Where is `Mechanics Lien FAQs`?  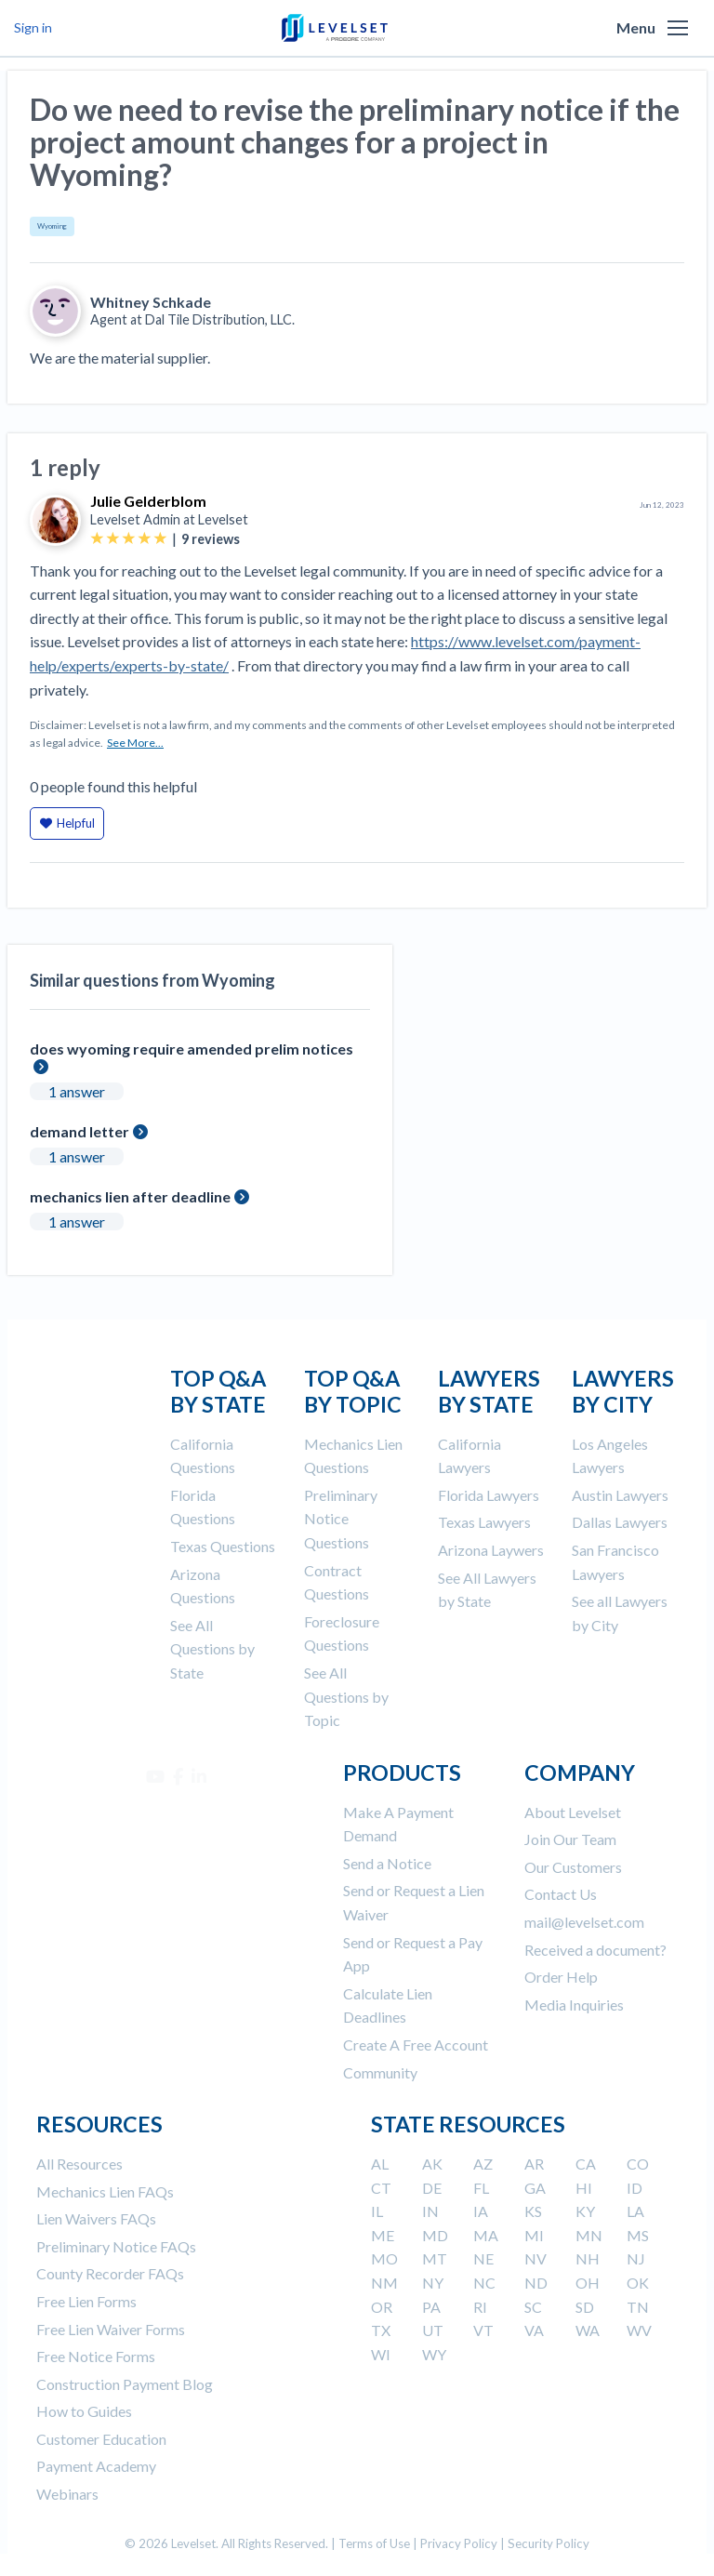 Mechanics Lien FAQs is located at coordinates (105, 2191).